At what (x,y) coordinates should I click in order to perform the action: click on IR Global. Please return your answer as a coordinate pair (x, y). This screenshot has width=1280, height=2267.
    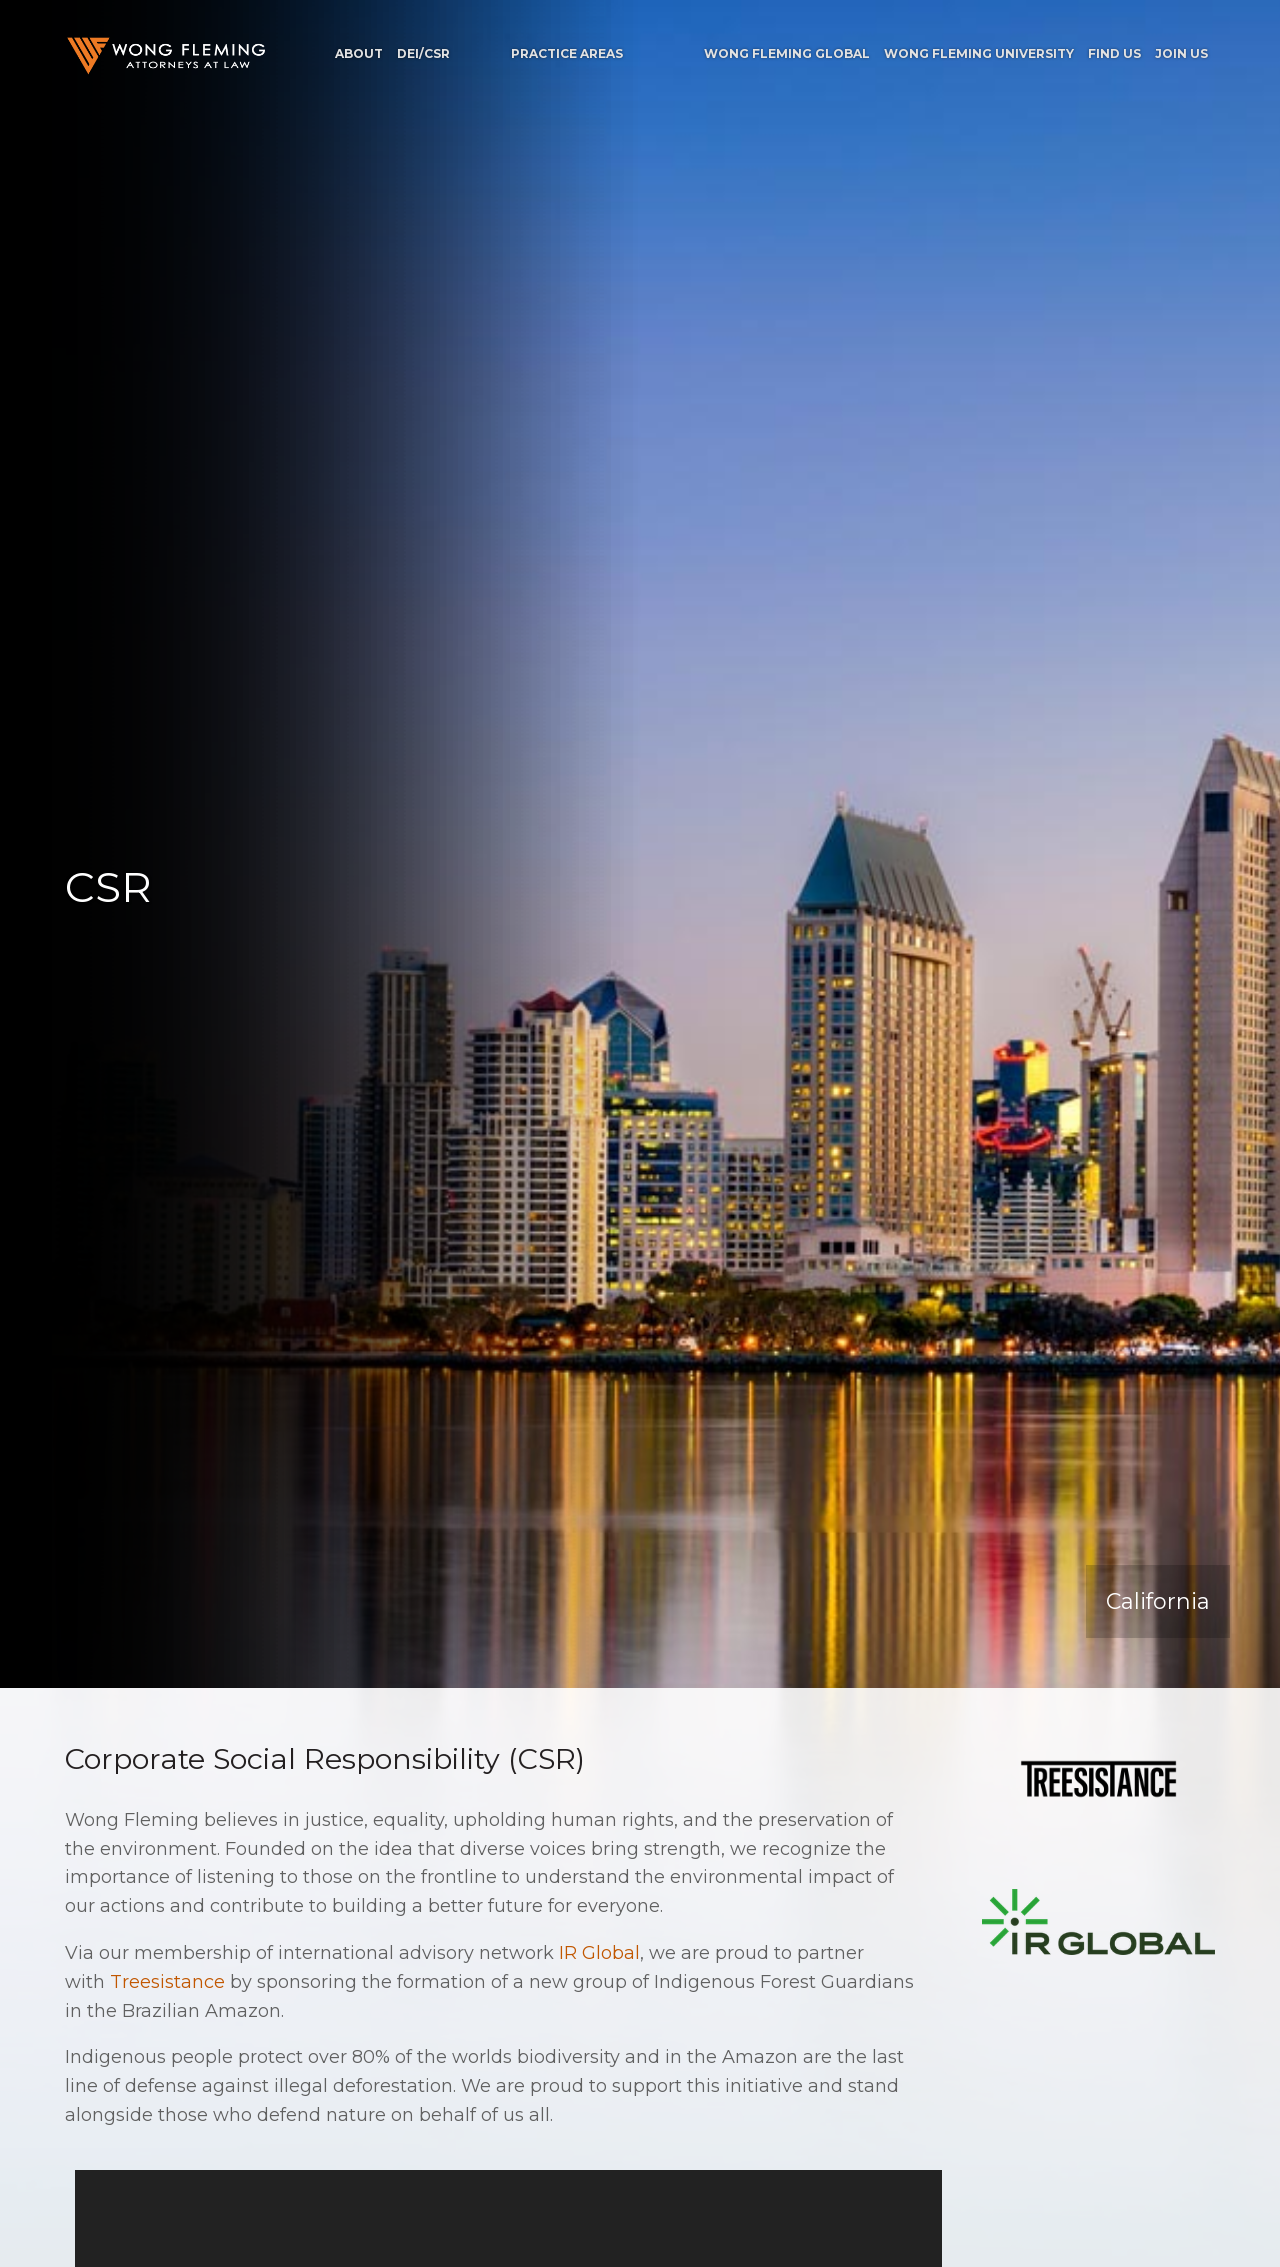
    Looking at the image, I should click on (599, 1953).